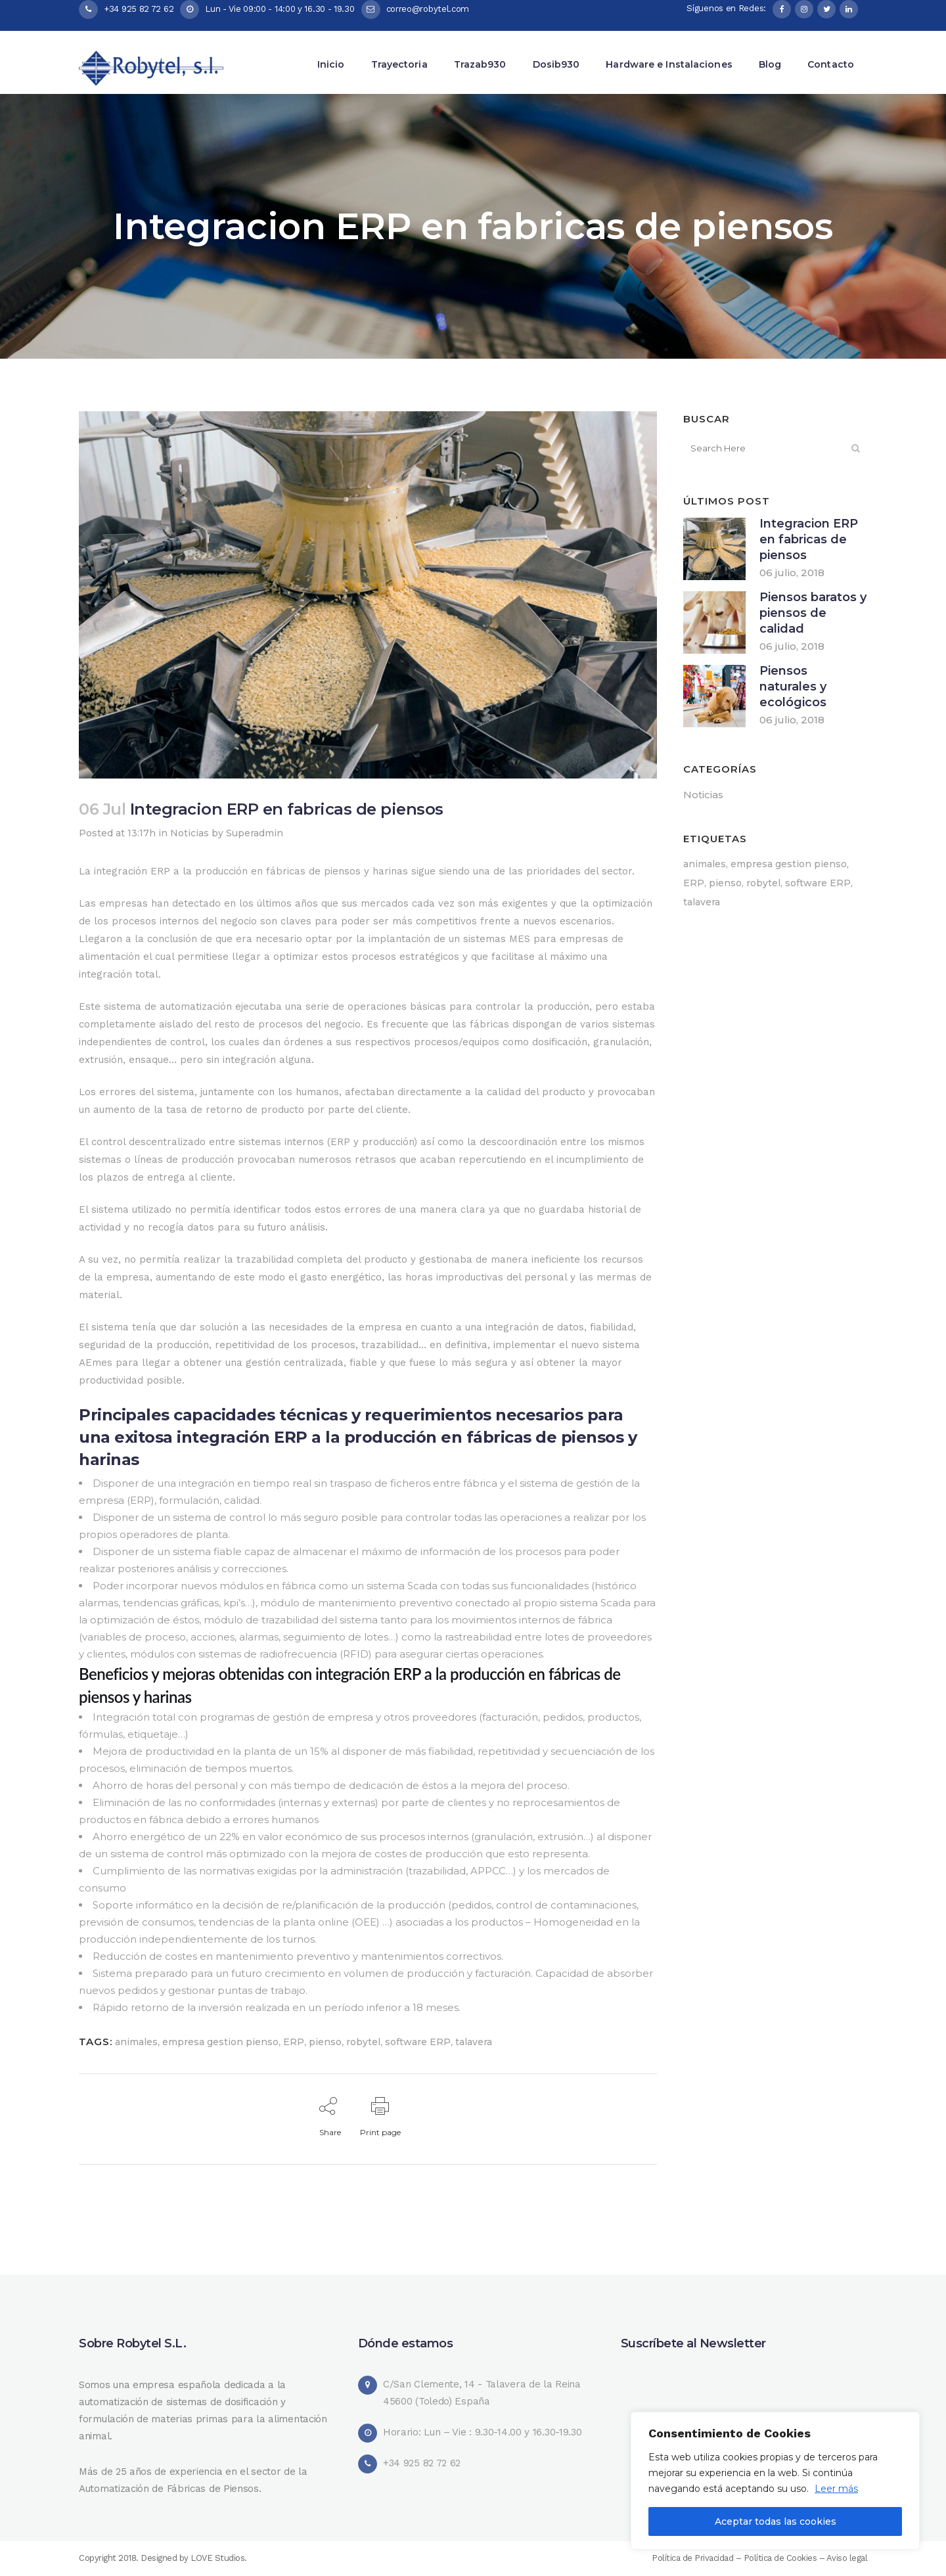 This screenshot has width=946, height=2576. What do you see at coordinates (781, 2558) in the screenshot?
I see `Política de Cookies` at bounding box center [781, 2558].